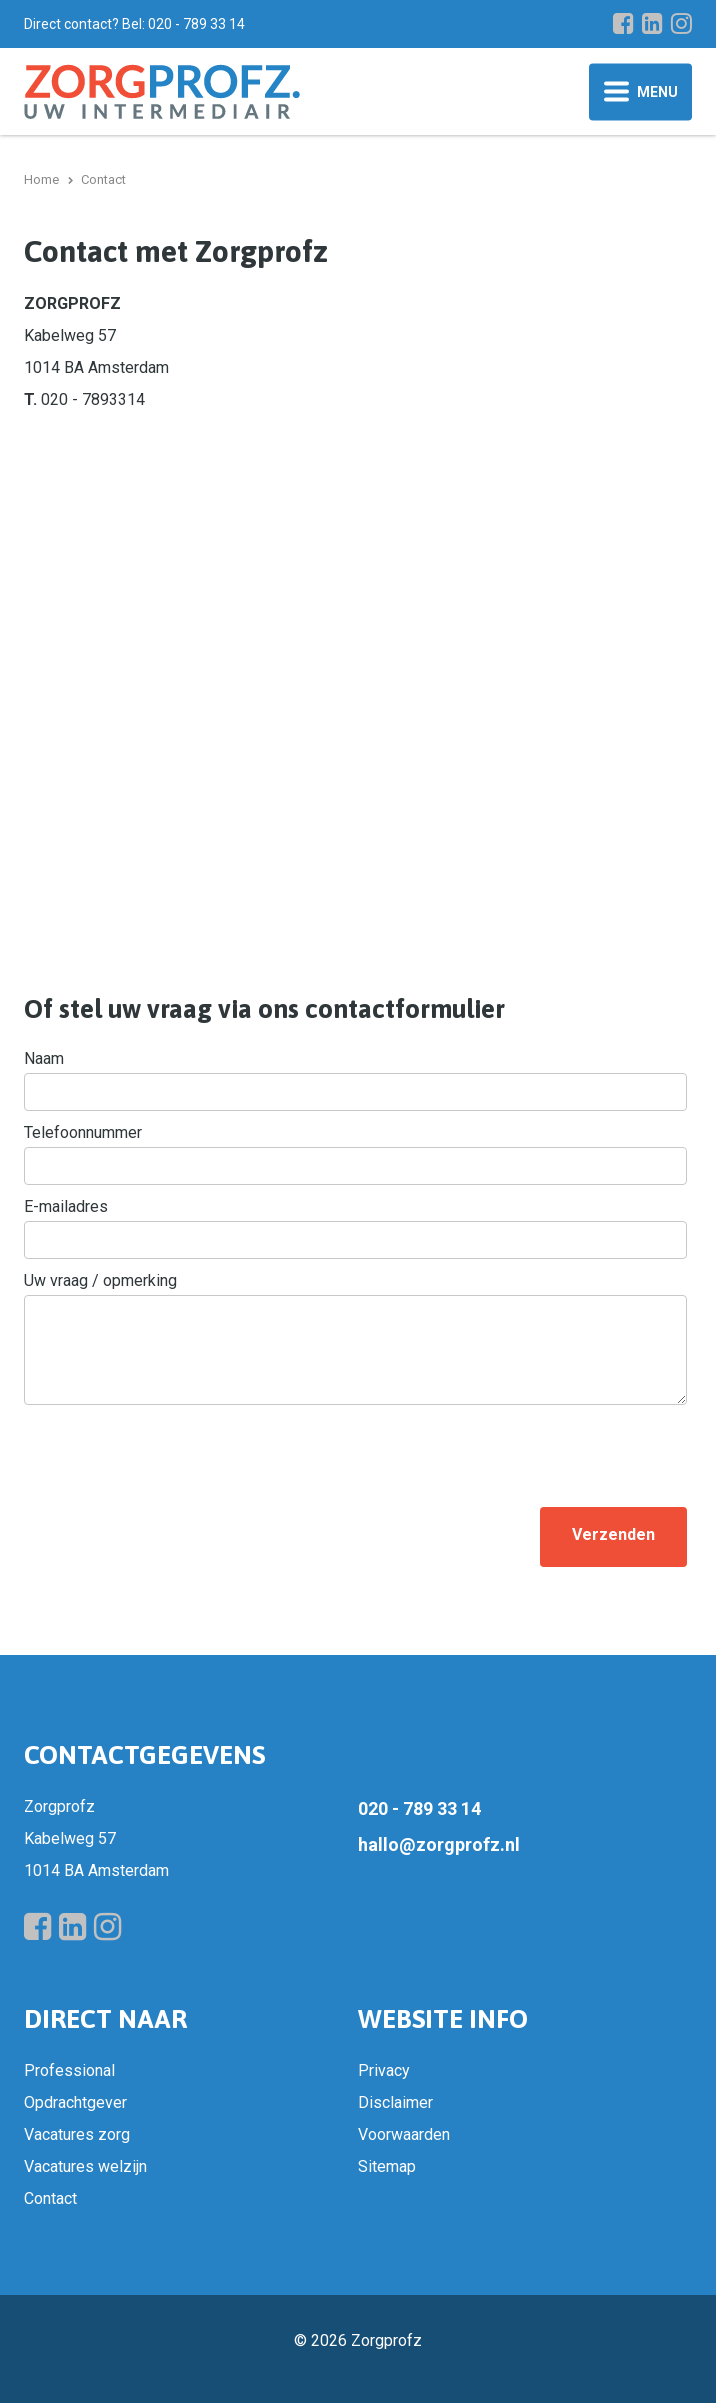 The height and width of the screenshot is (2403, 716). Describe the element at coordinates (395, 2102) in the screenshot. I see `Disclaimer` at that location.